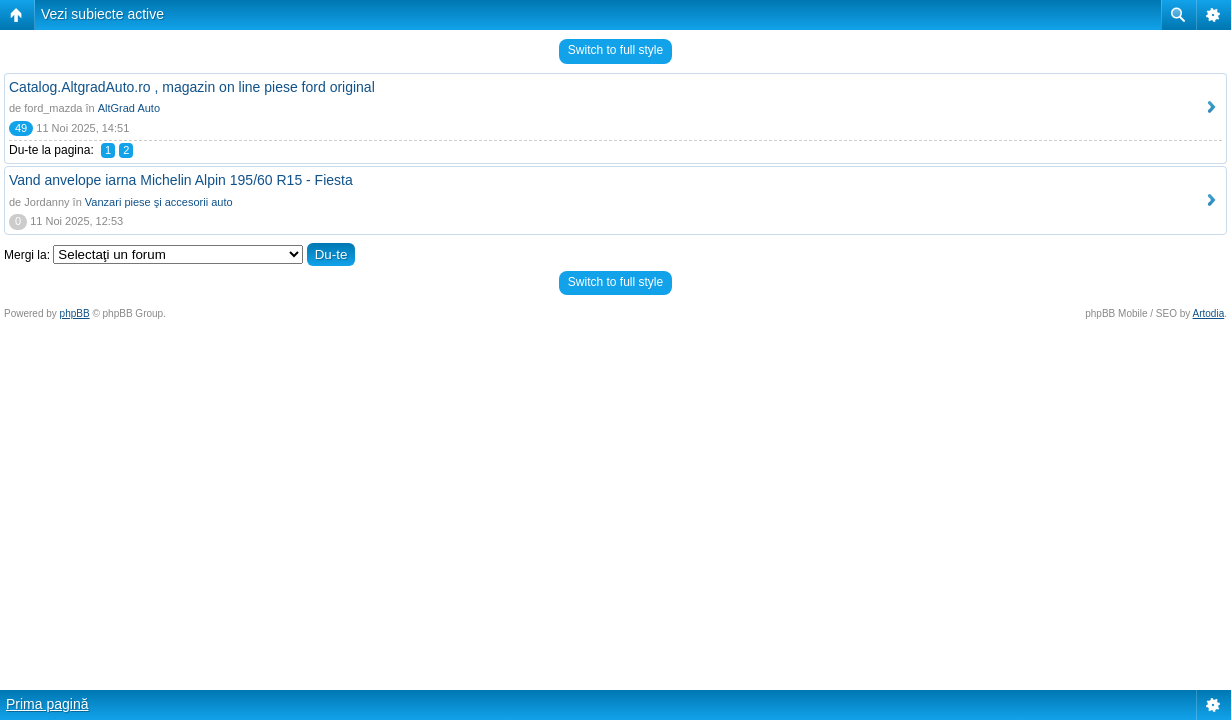  Describe the element at coordinates (159, 202) in the screenshot. I see `Vanzari piese şi accesorii auto` at that location.